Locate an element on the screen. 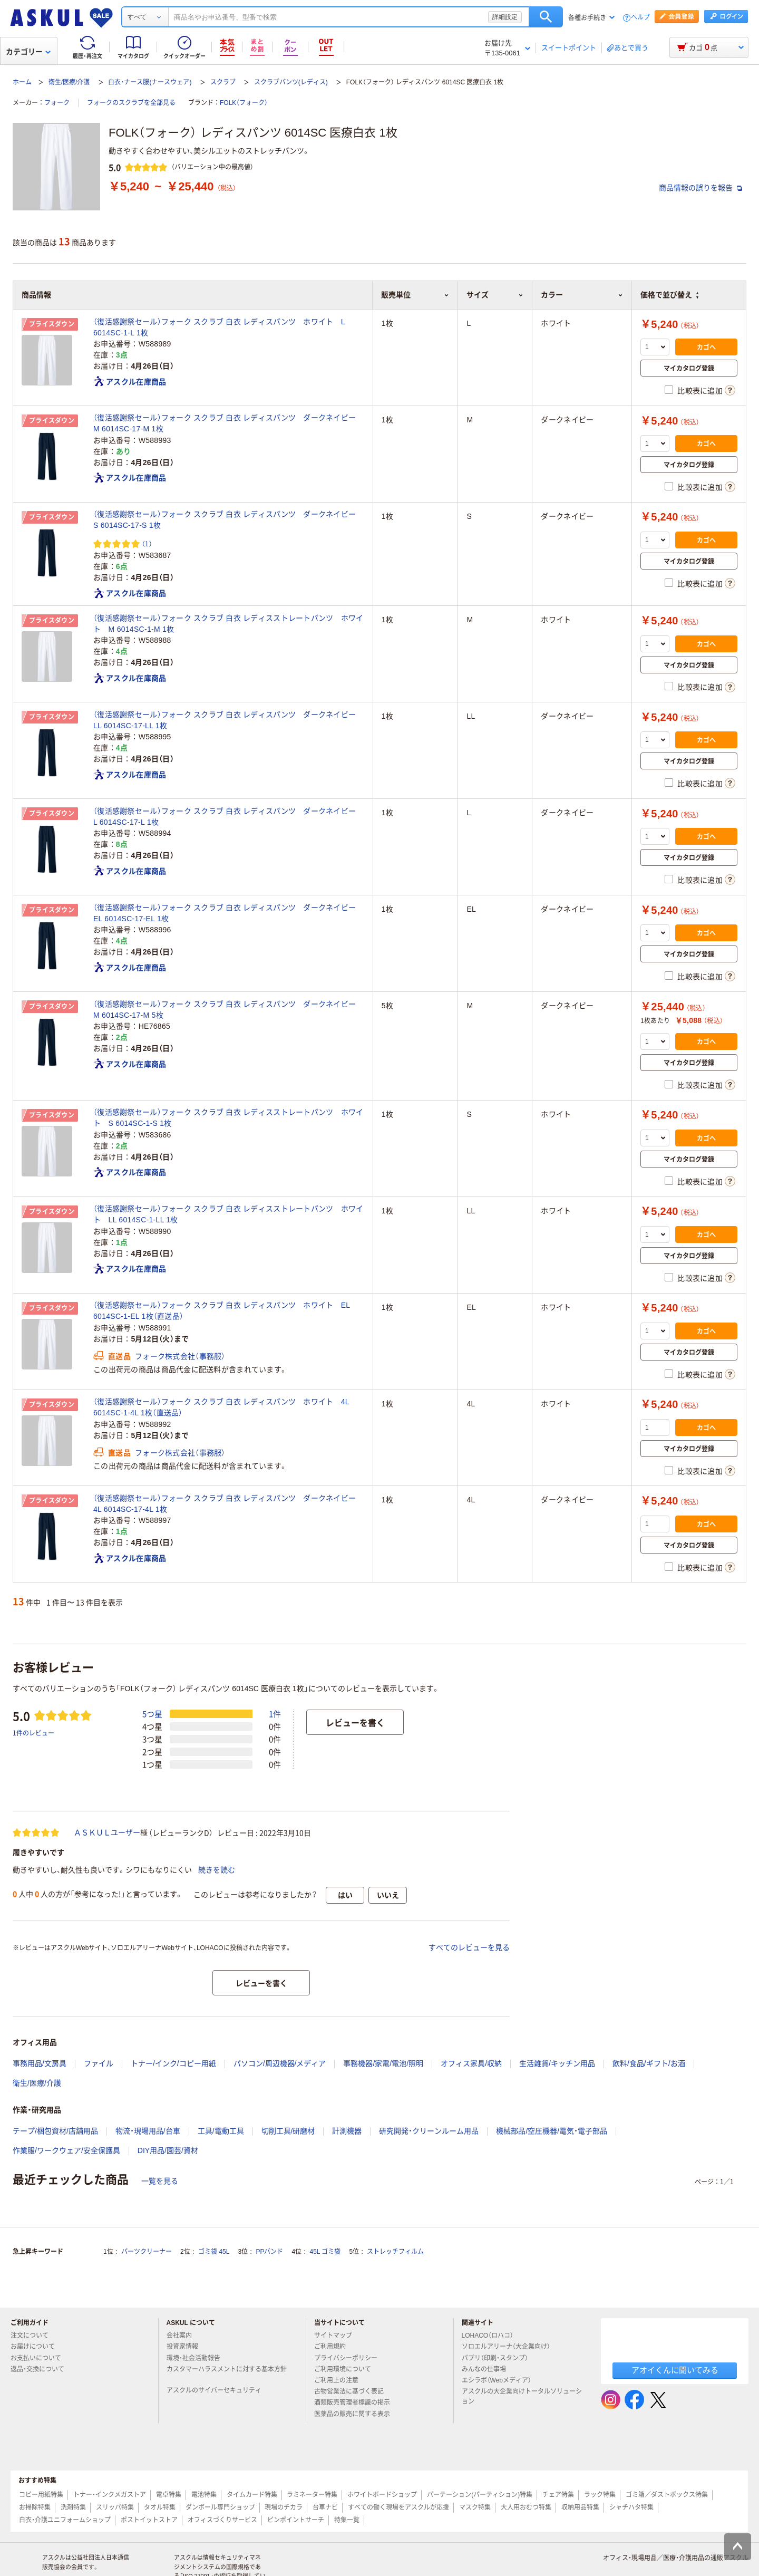 The image size is (759, 2576). ＡＳＫＵＬユーザー is located at coordinates (107, 1832).